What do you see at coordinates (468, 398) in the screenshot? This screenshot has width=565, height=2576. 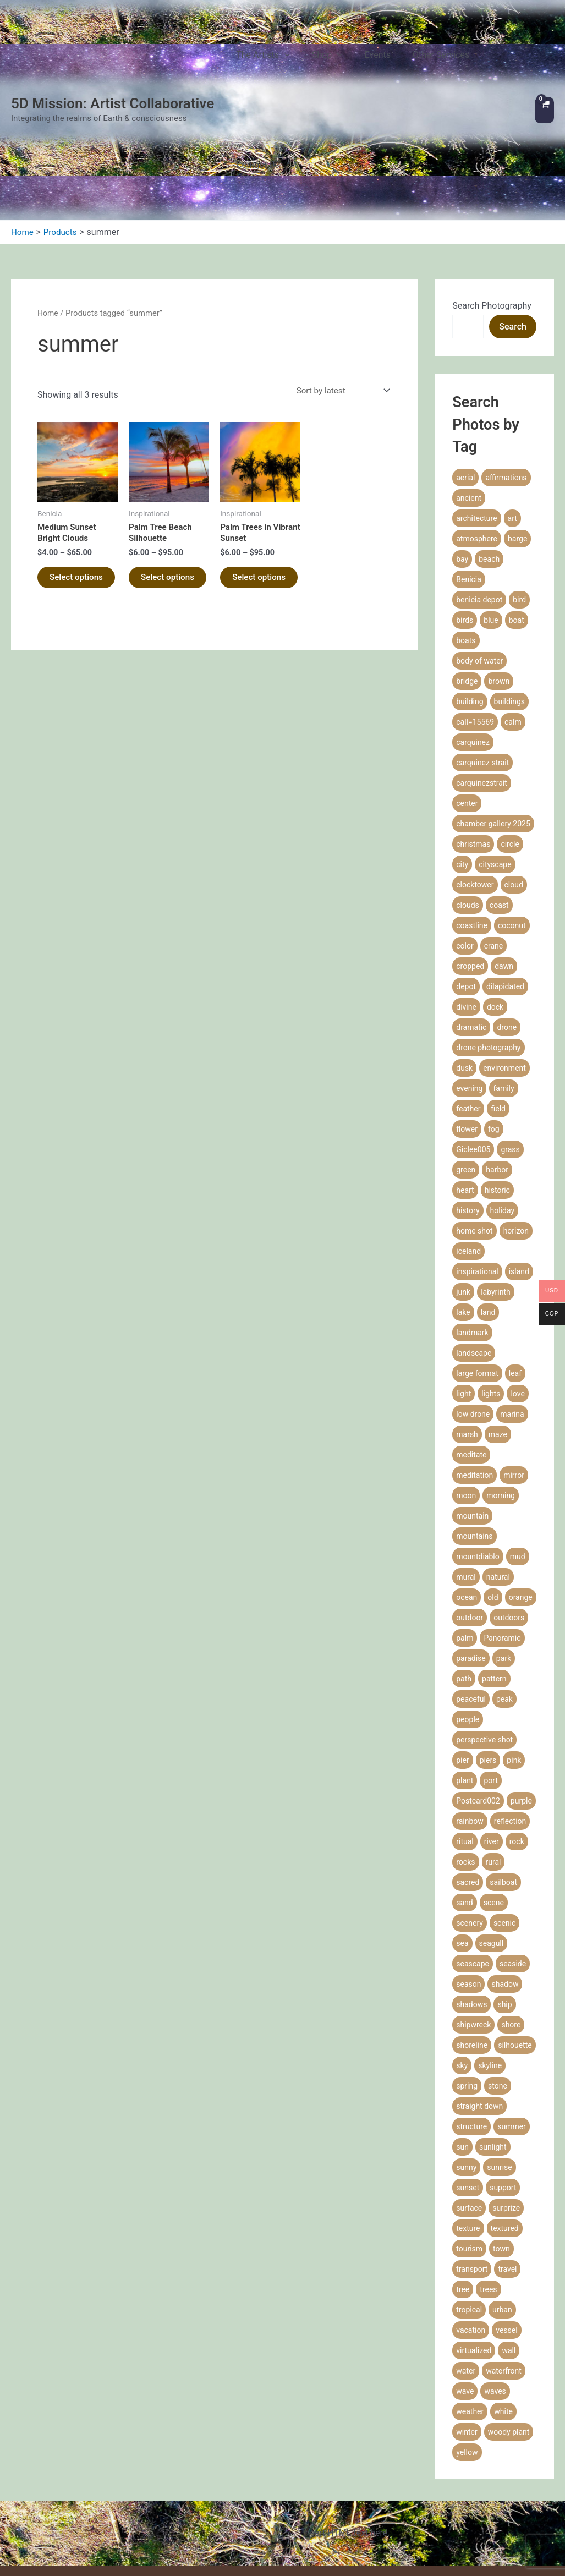 I see `ancient` at bounding box center [468, 398].